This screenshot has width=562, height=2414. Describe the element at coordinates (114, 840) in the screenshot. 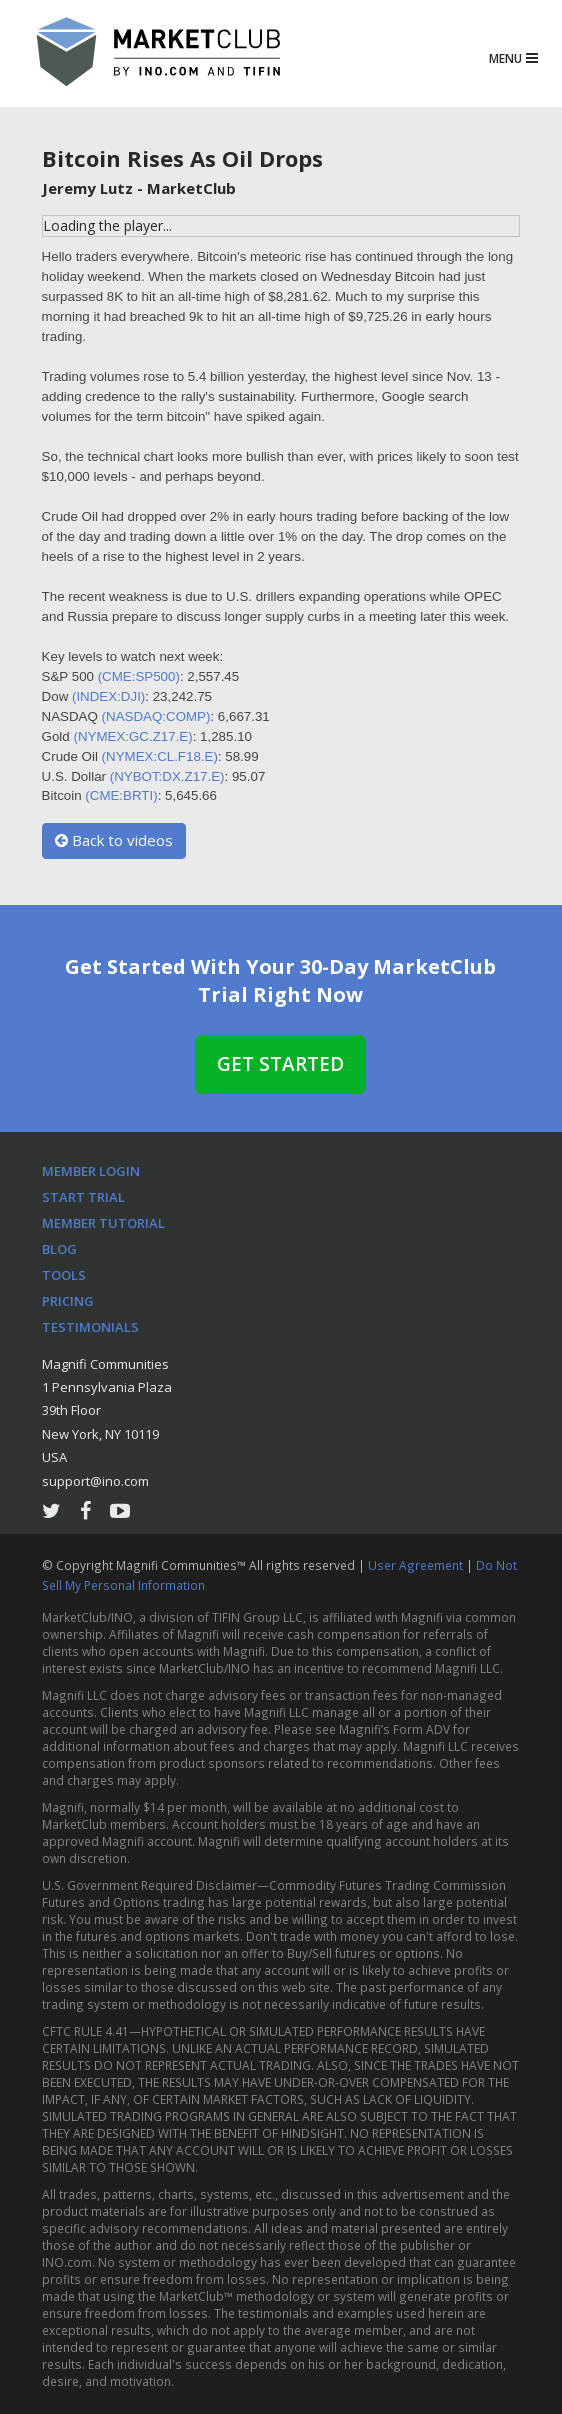

I see `Back to videos` at that location.